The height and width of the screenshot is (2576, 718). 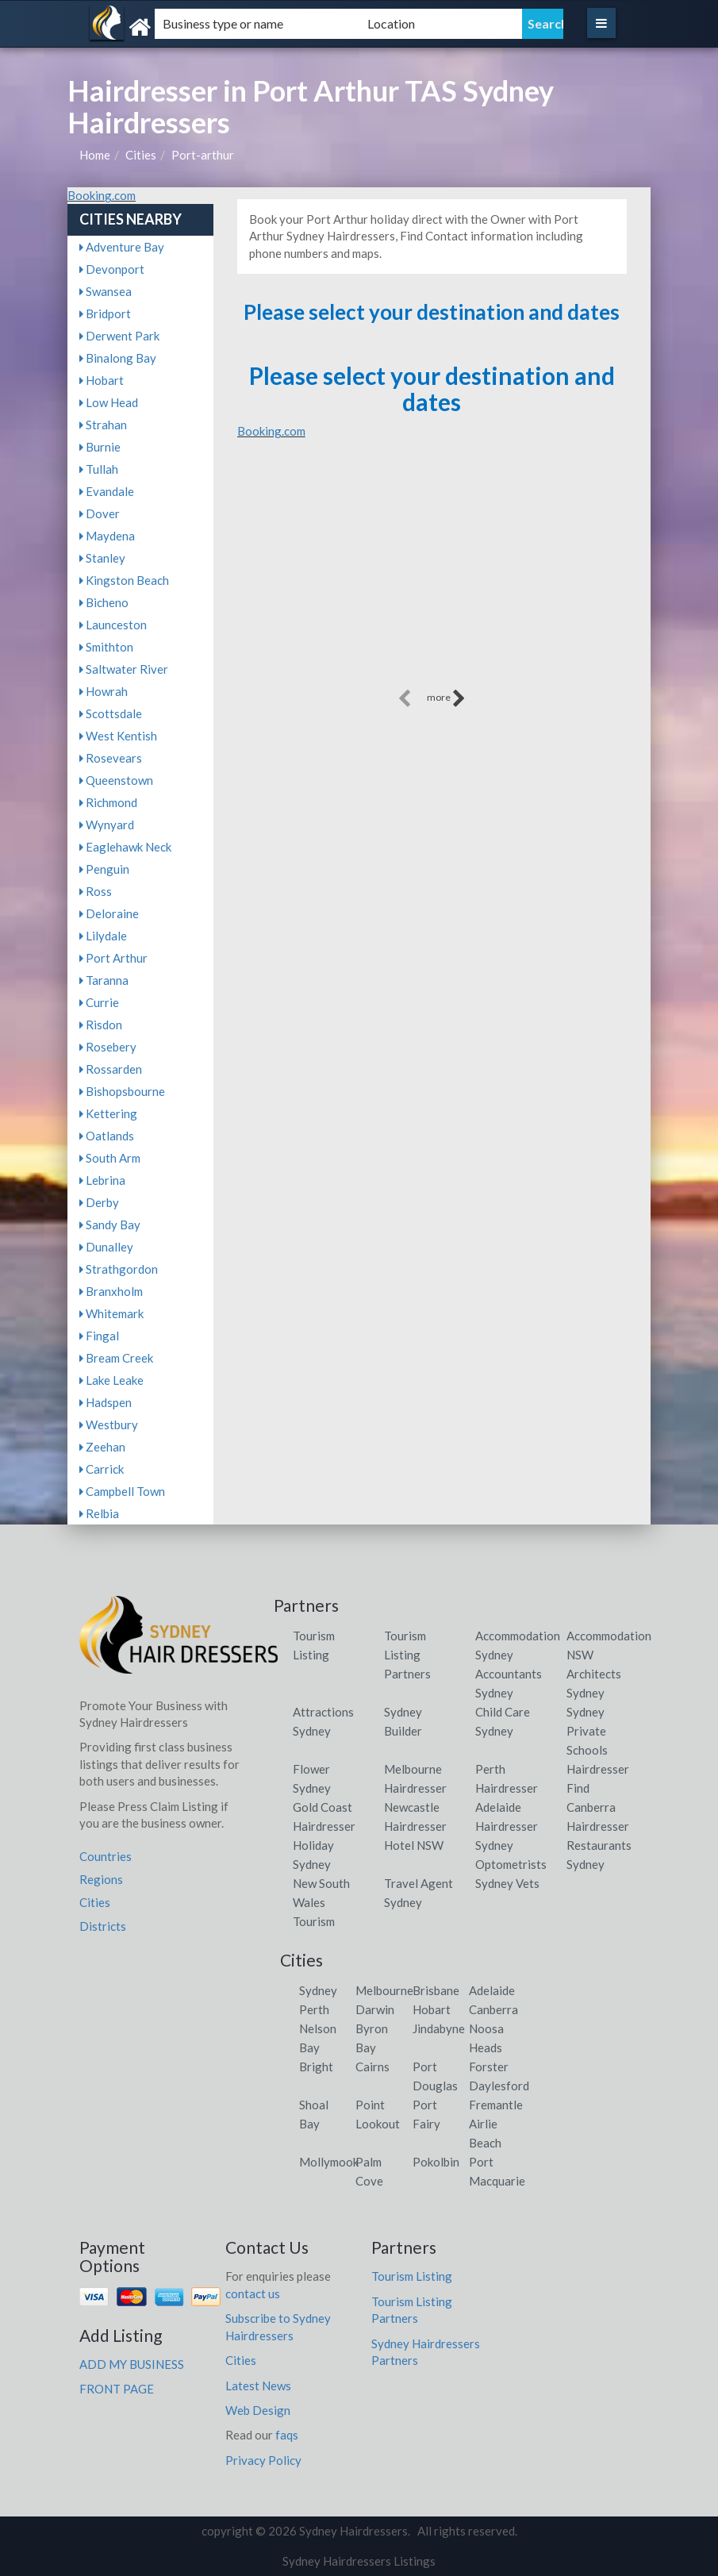 What do you see at coordinates (111, 1380) in the screenshot?
I see `Lake Leake` at bounding box center [111, 1380].